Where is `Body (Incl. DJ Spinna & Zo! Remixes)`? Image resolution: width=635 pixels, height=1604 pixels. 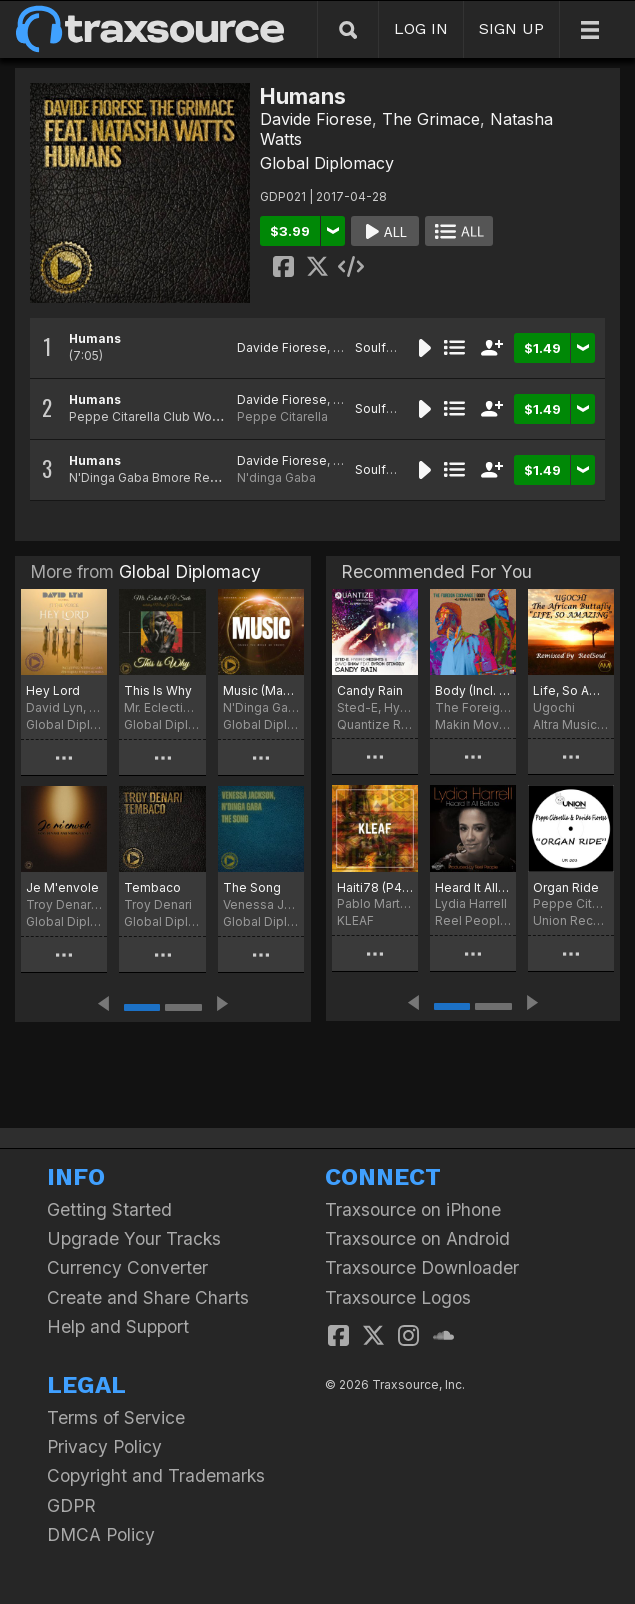
Body (Incl. DJ Spinna & Zo! Remixes) is located at coordinates (473, 690).